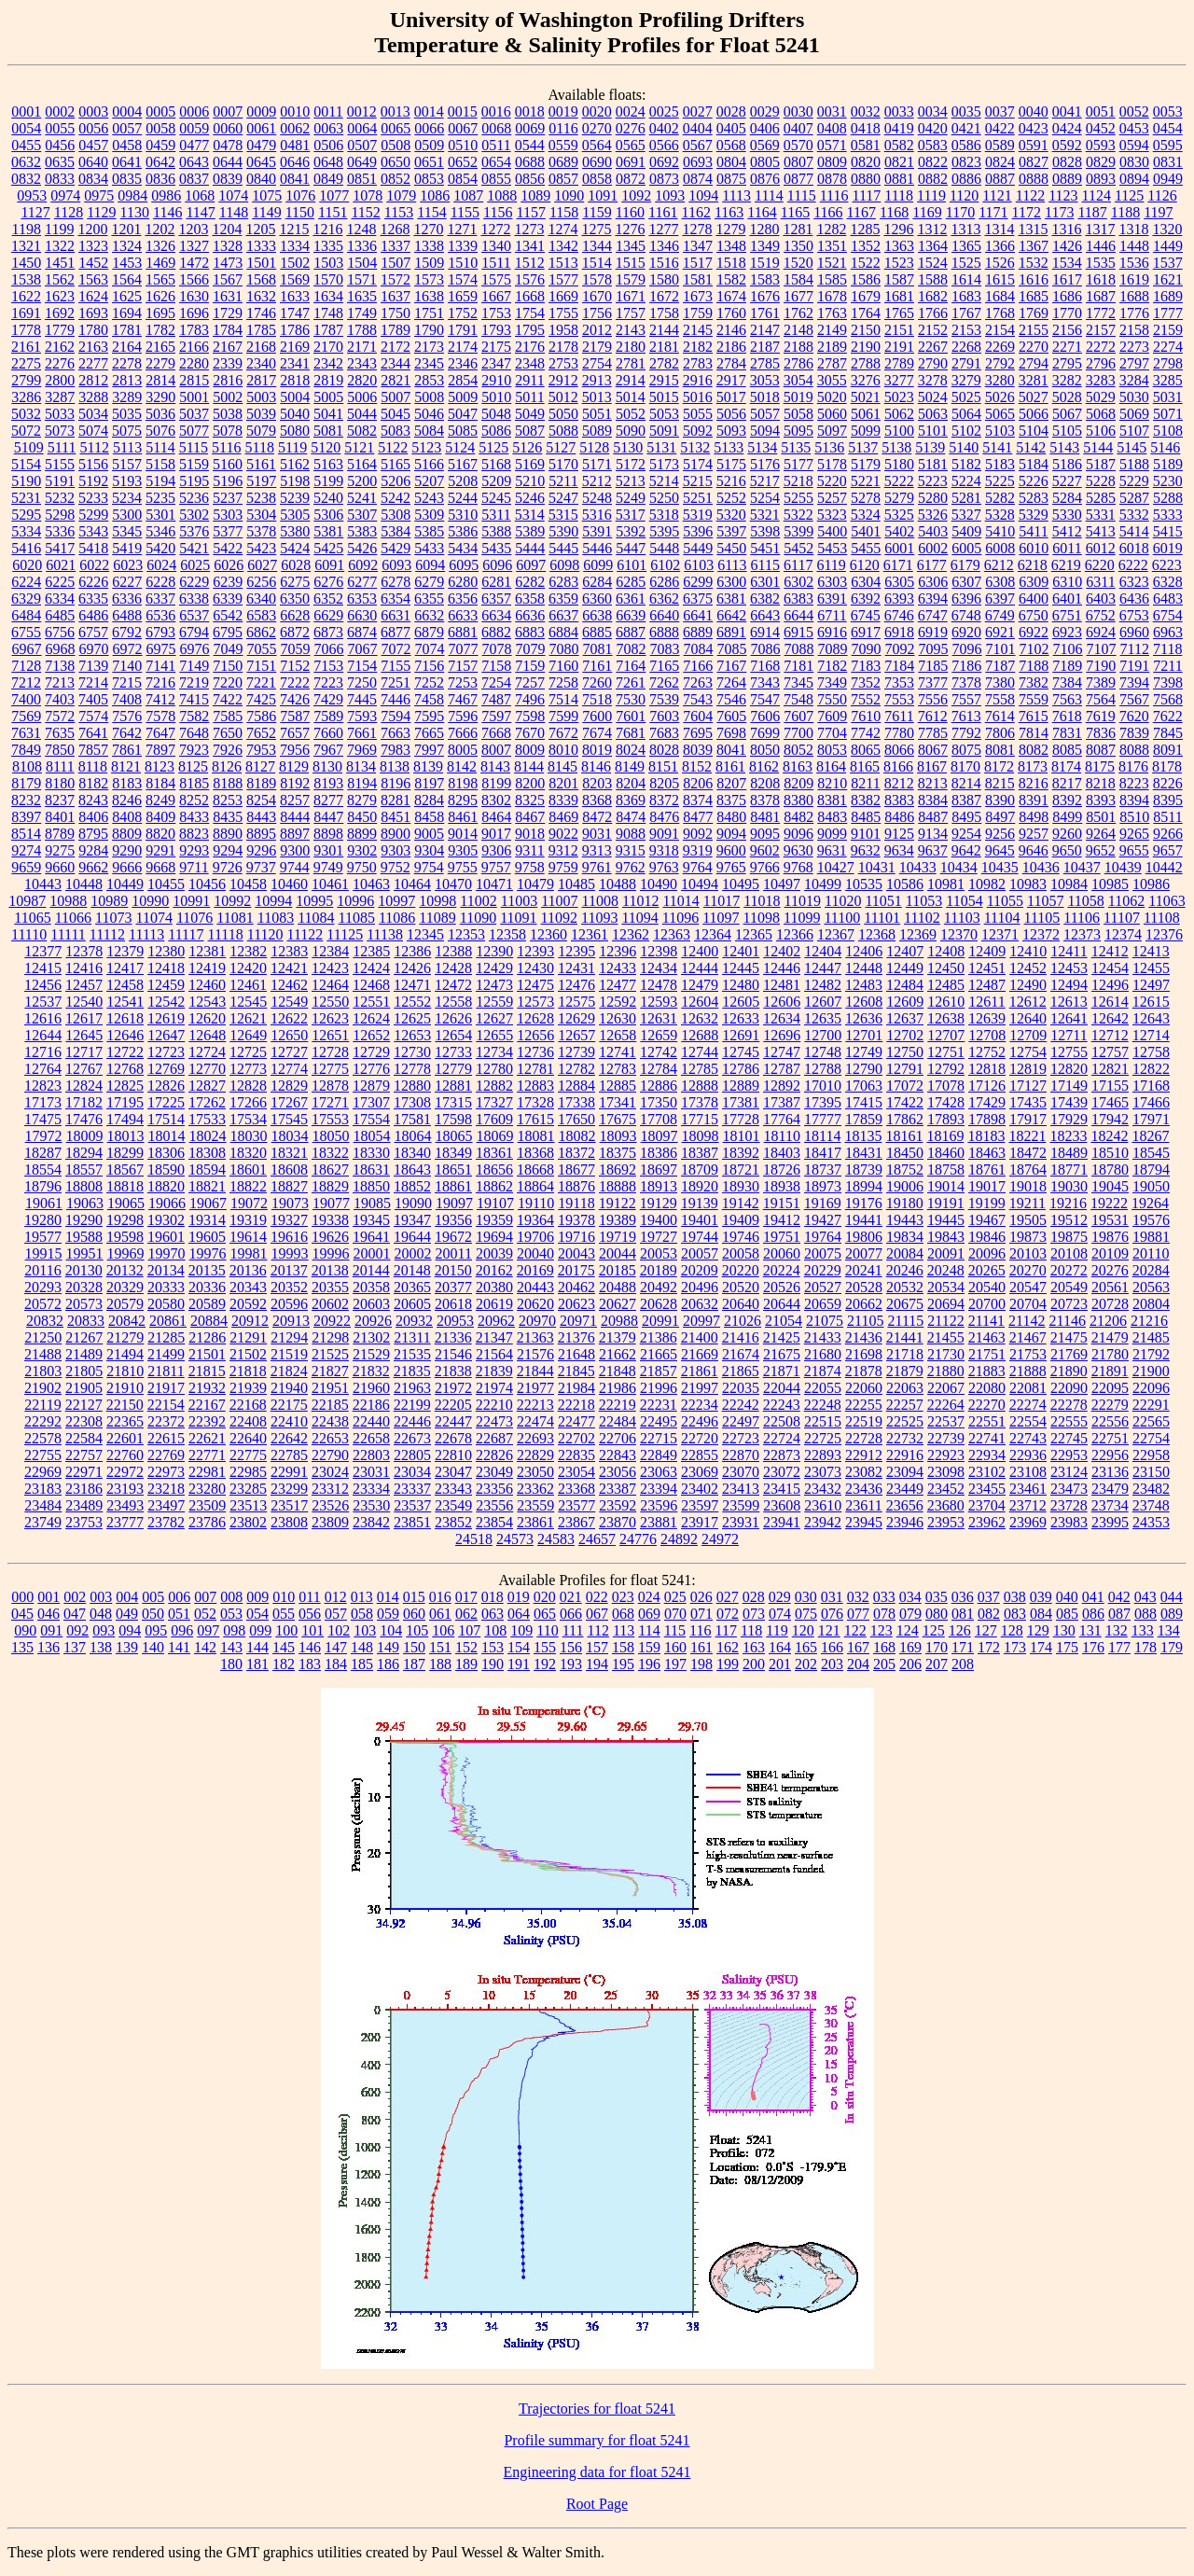 Image resolution: width=1194 pixels, height=2576 pixels. I want to click on 12659, so click(658, 1035).